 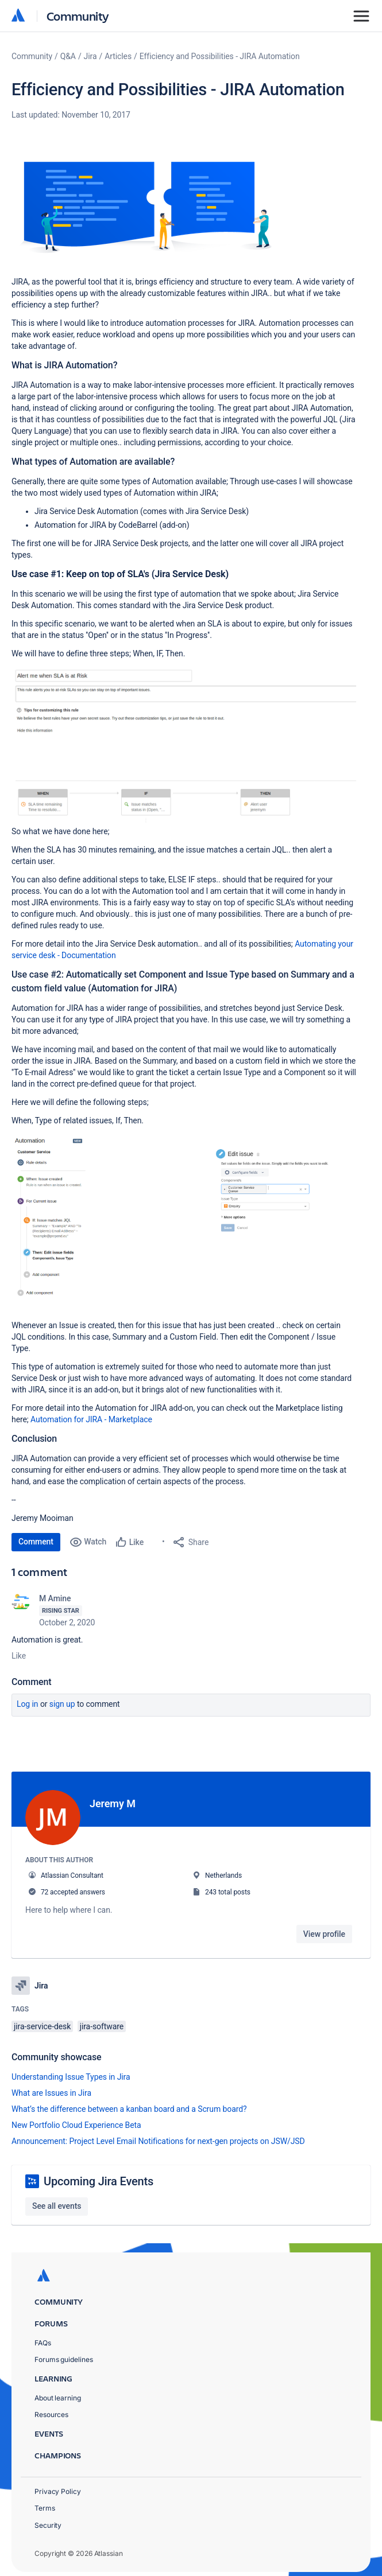 What do you see at coordinates (78, 15) in the screenshot?
I see `Community` at bounding box center [78, 15].